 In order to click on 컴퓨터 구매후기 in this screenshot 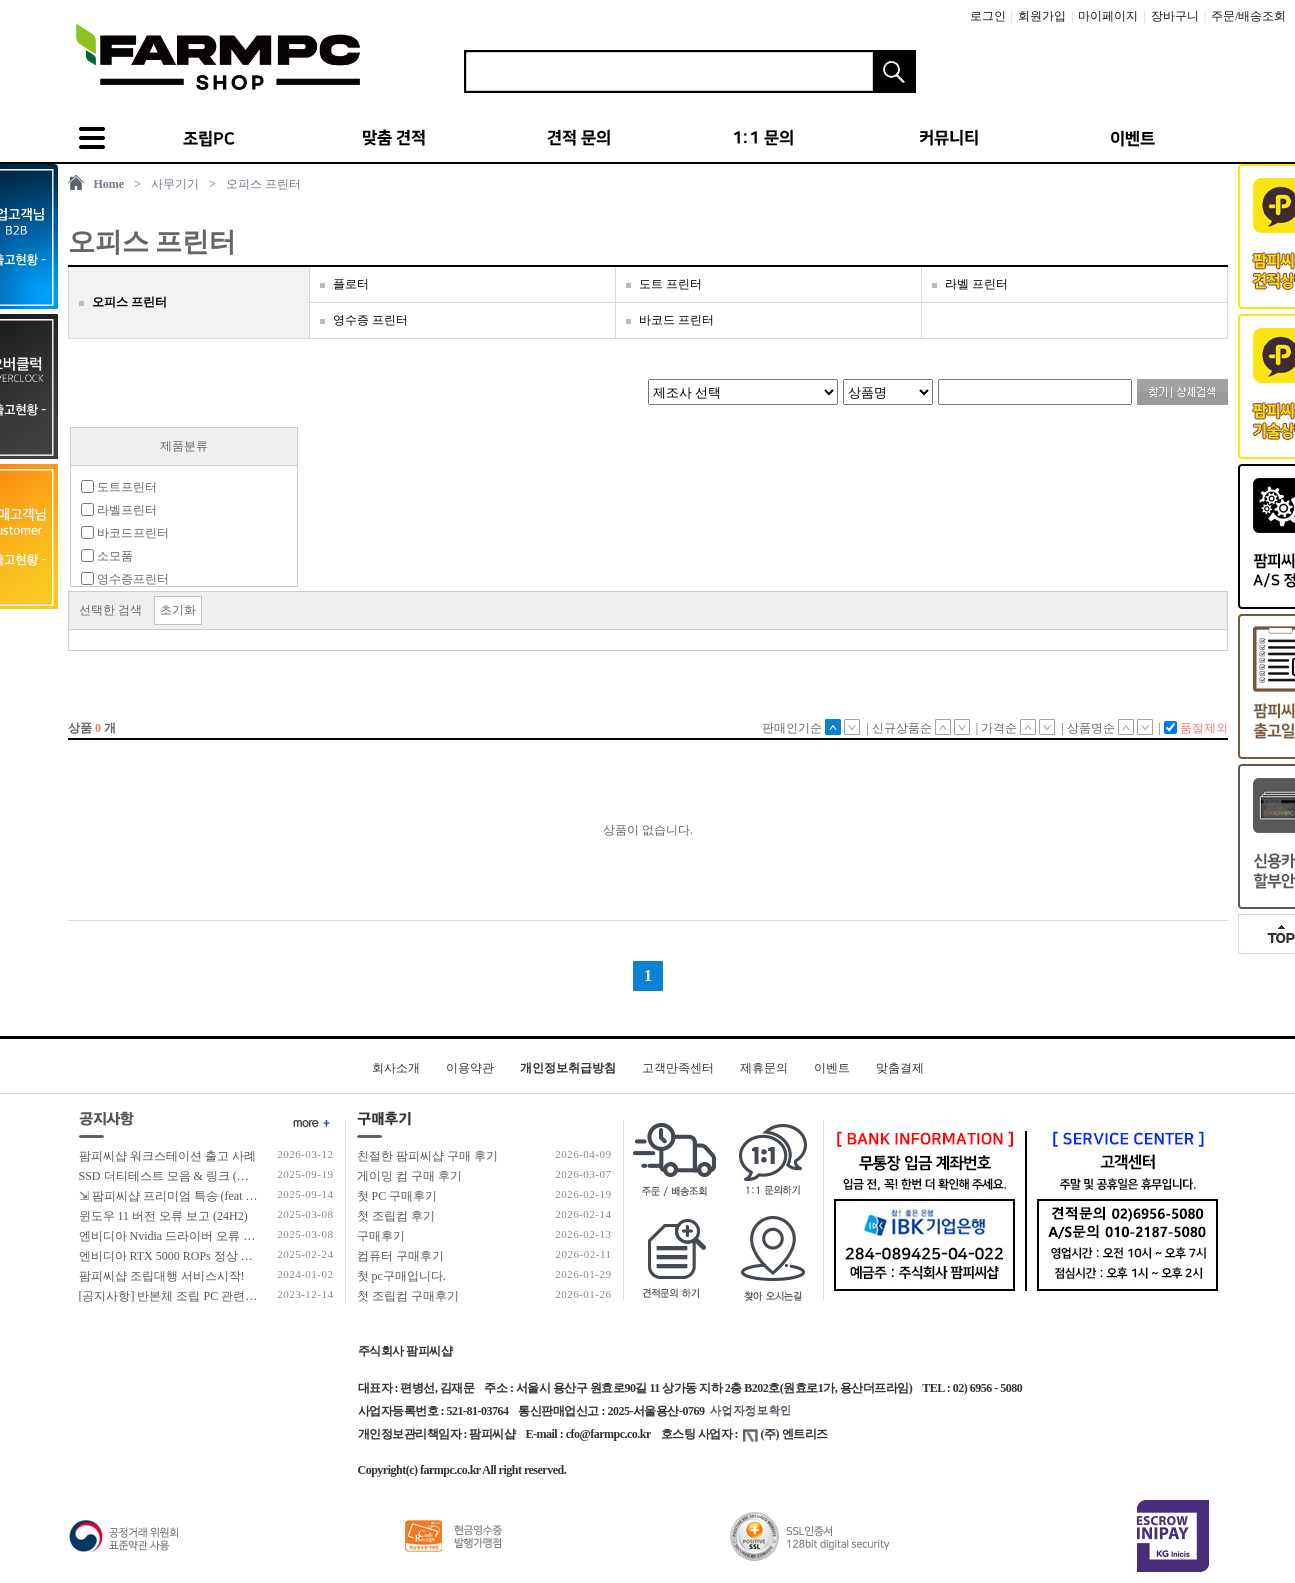, I will do `click(400, 1256)`.